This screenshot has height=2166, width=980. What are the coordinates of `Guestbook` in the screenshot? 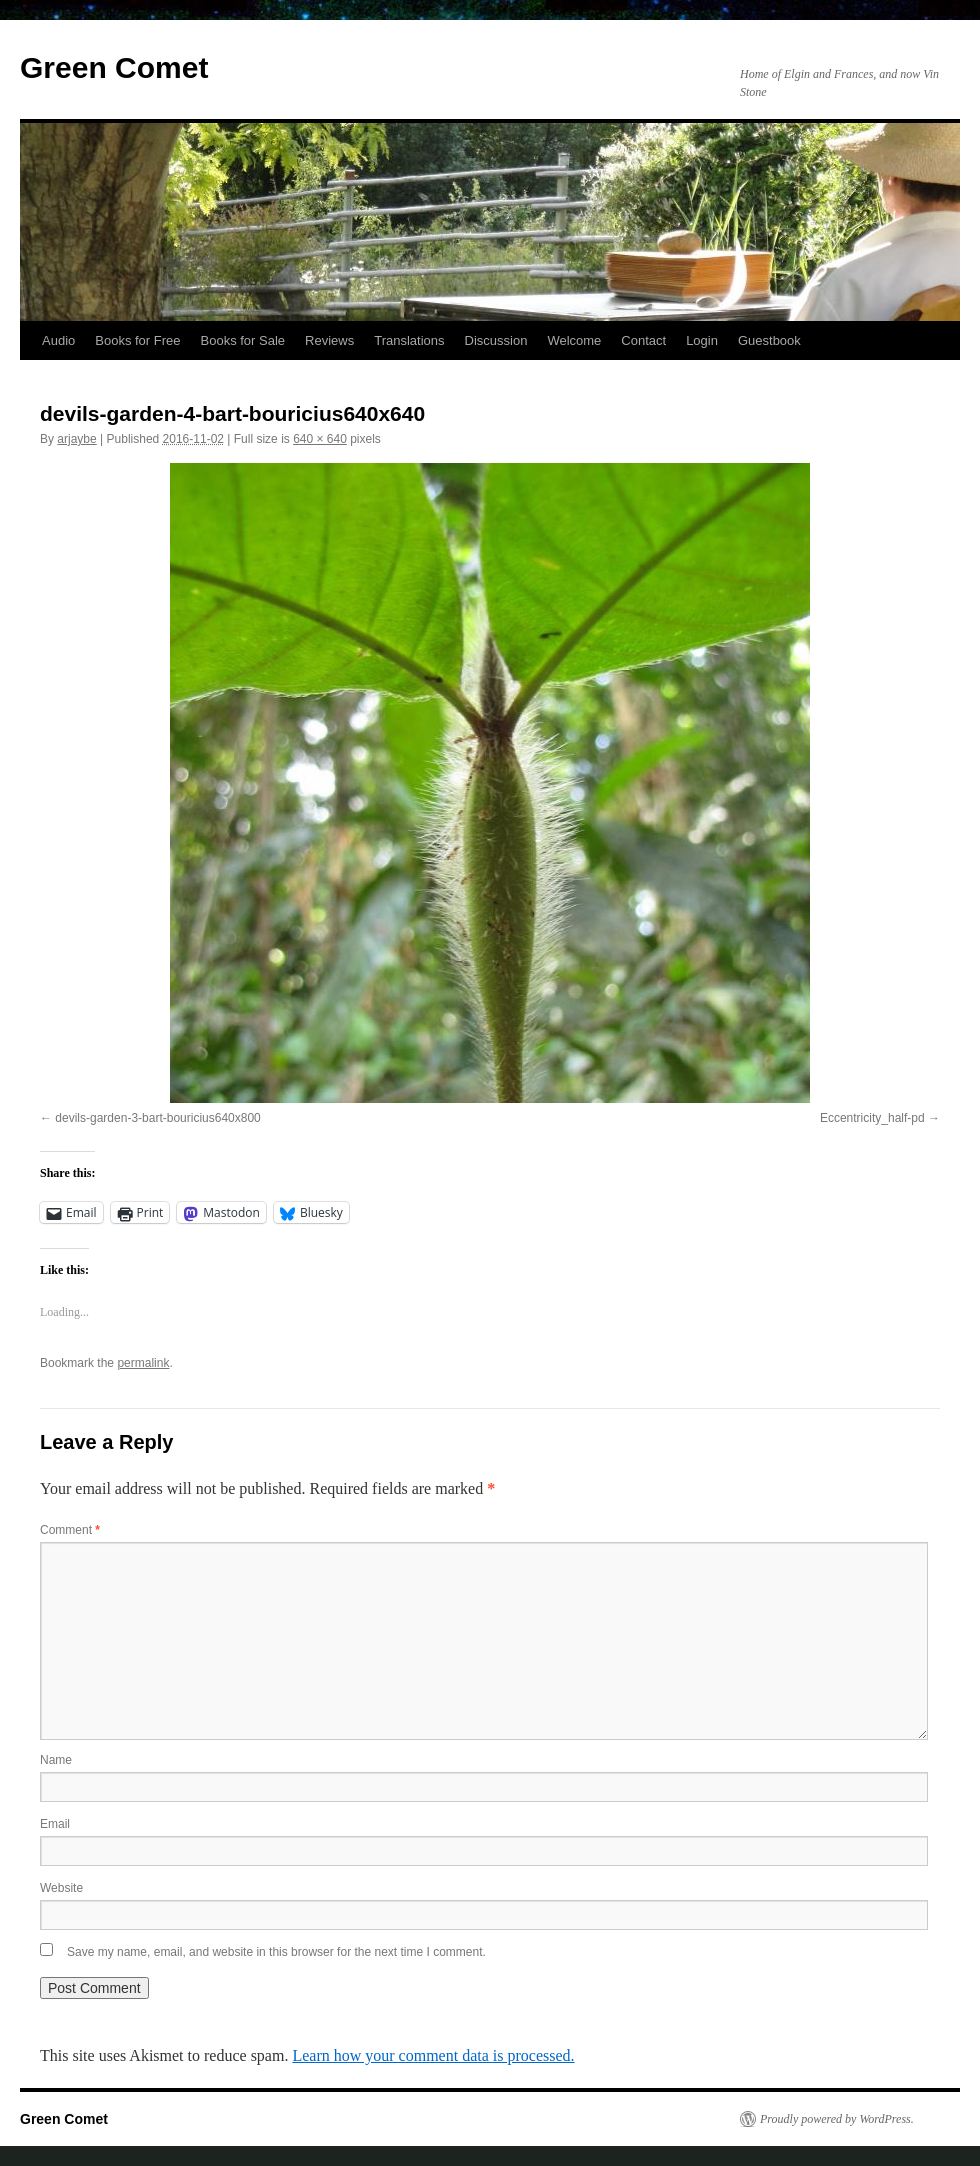 It's located at (769, 340).